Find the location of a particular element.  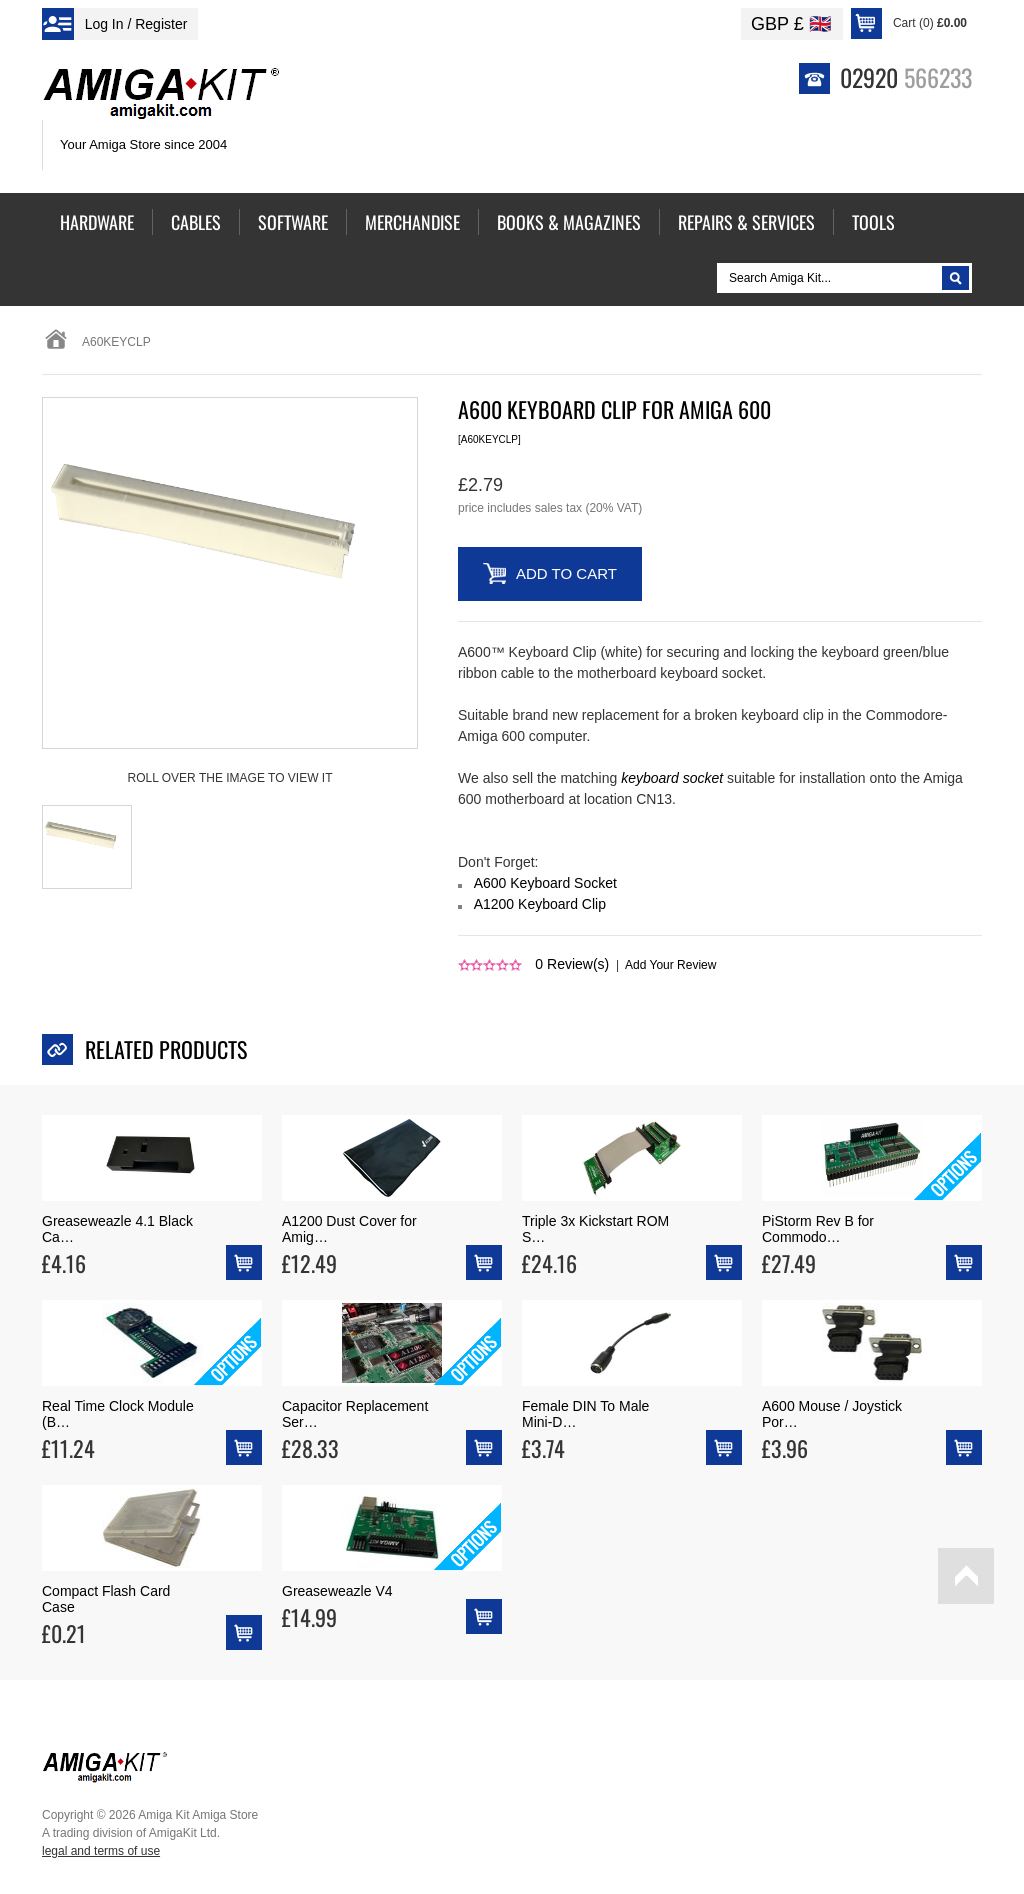

A1200 Keyboard Clip is located at coordinates (540, 904).